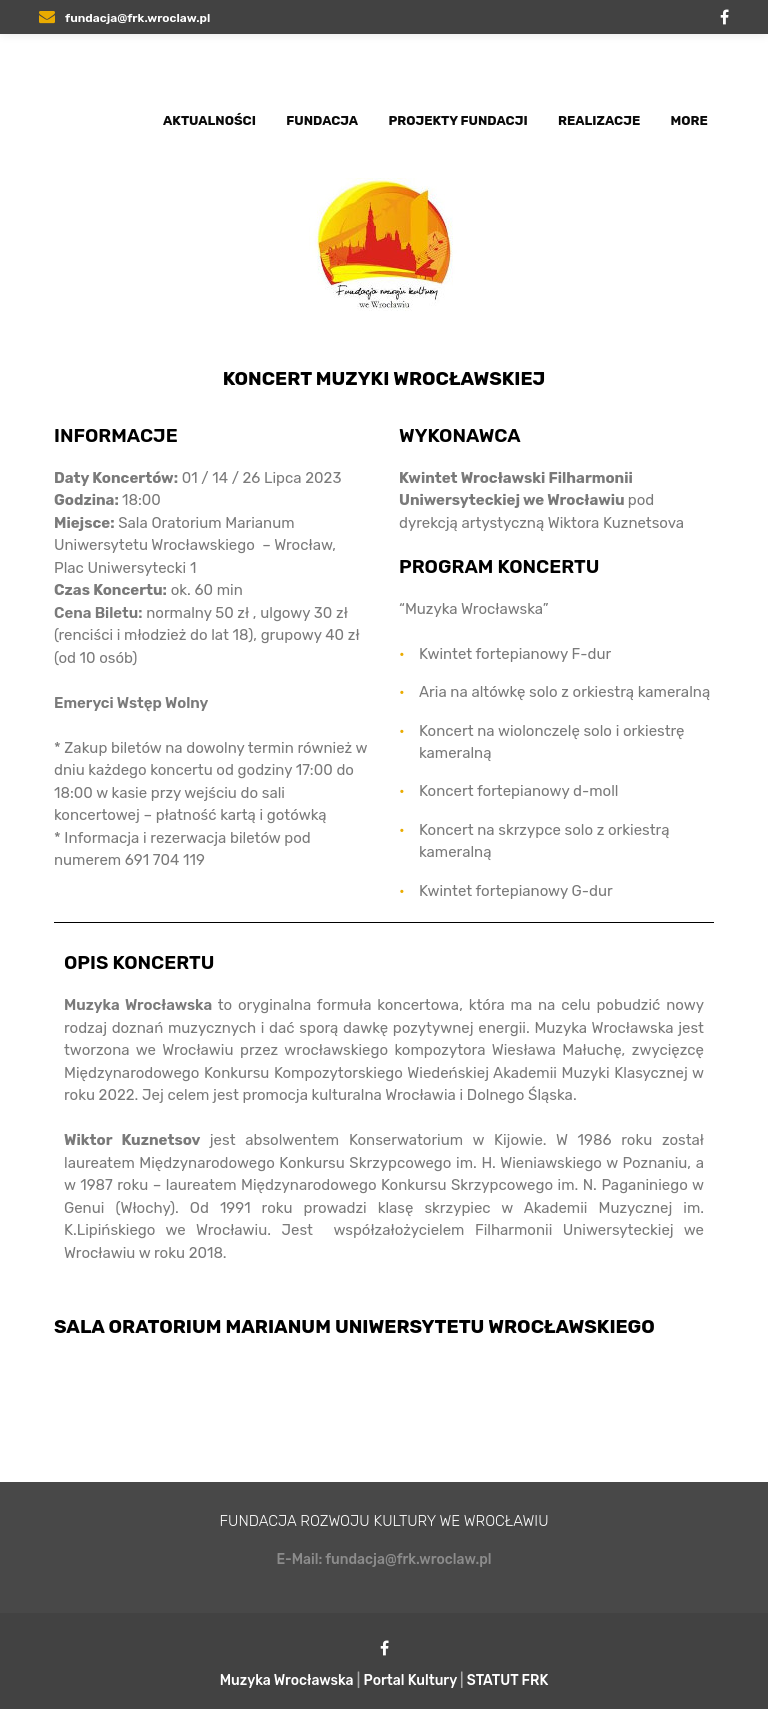 Image resolution: width=768 pixels, height=1709 pixels. What do you see at coordinates (508, 1680) in the screenshot?
I see `STATUT FRK` at bounding box center [508, 1680].